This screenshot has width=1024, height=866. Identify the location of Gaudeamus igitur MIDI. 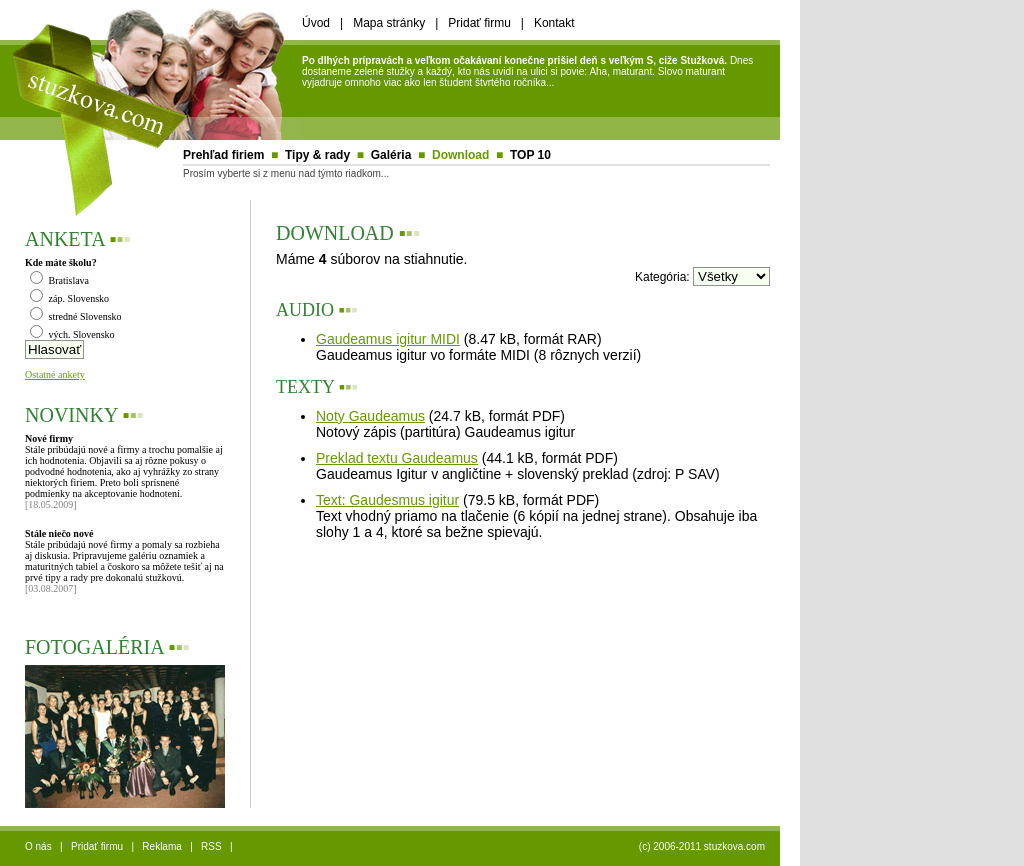
(388, 339).